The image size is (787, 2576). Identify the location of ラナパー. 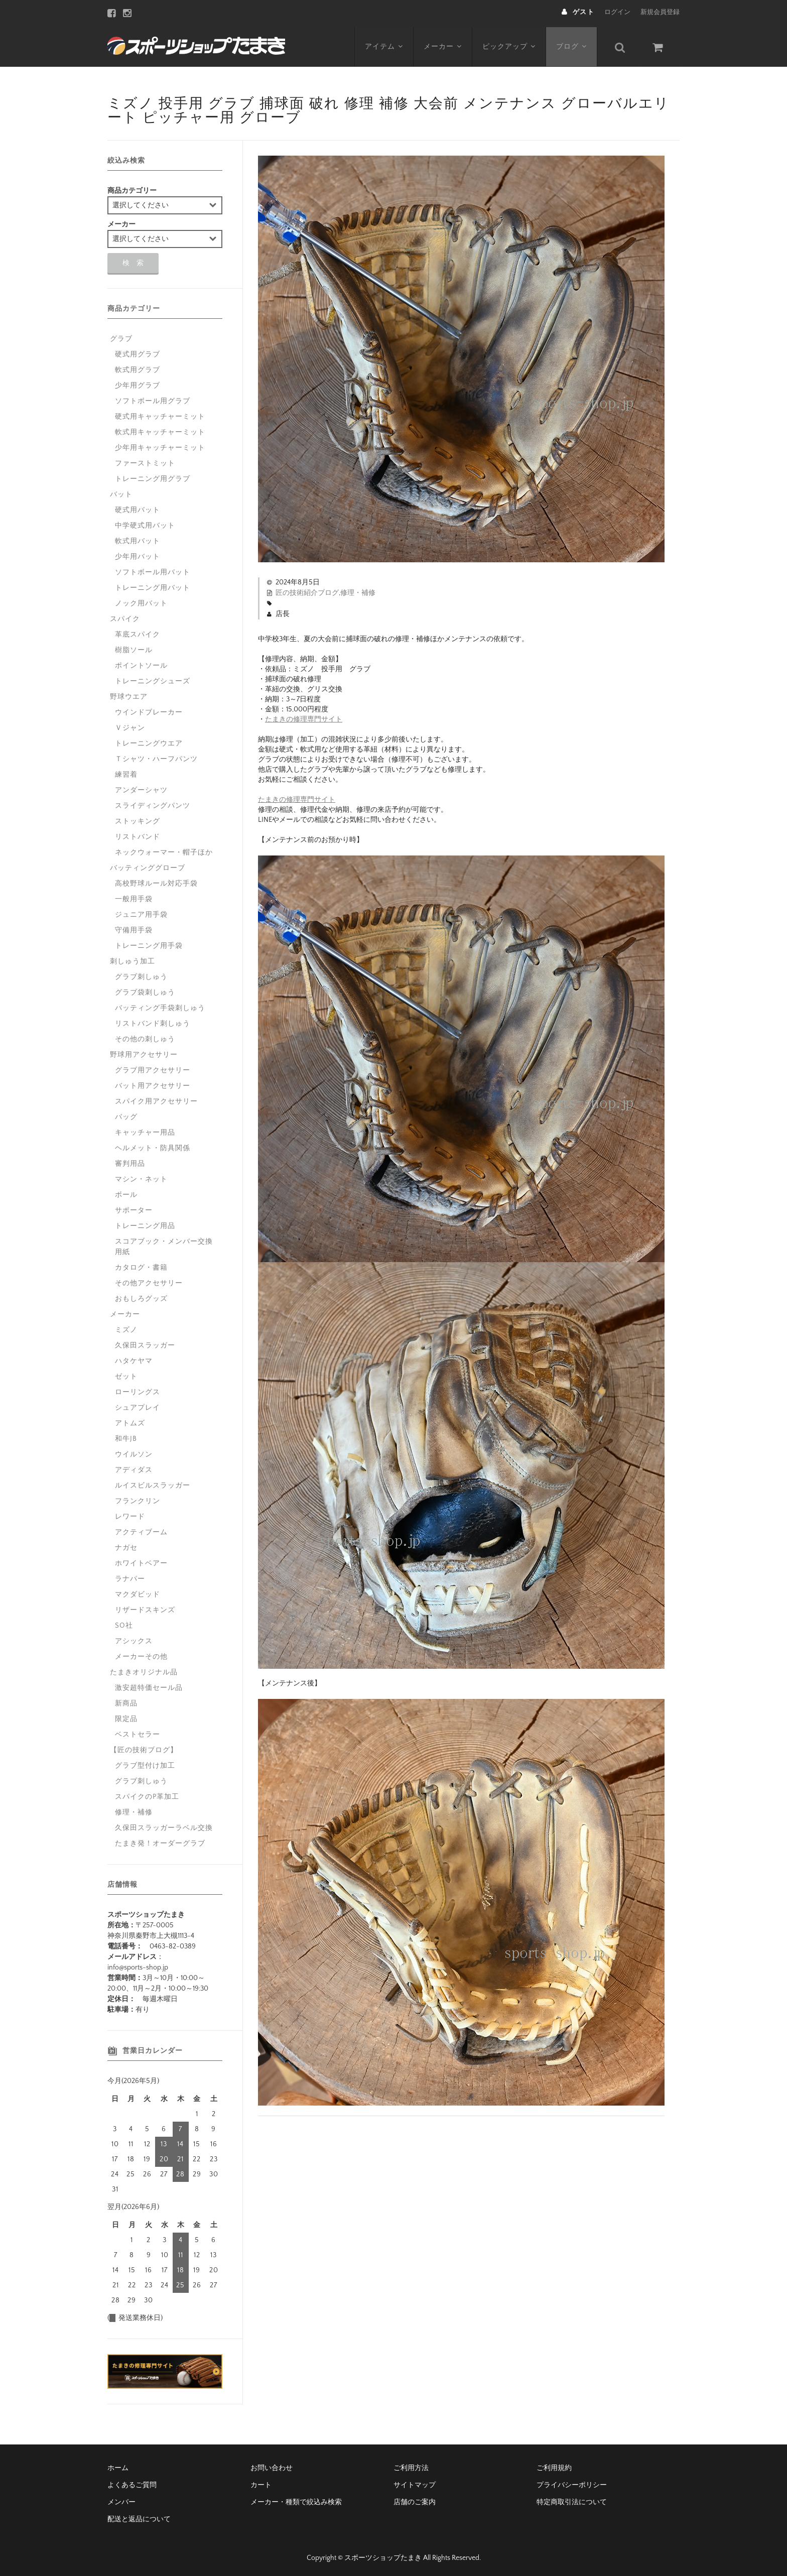
(130, 1576).